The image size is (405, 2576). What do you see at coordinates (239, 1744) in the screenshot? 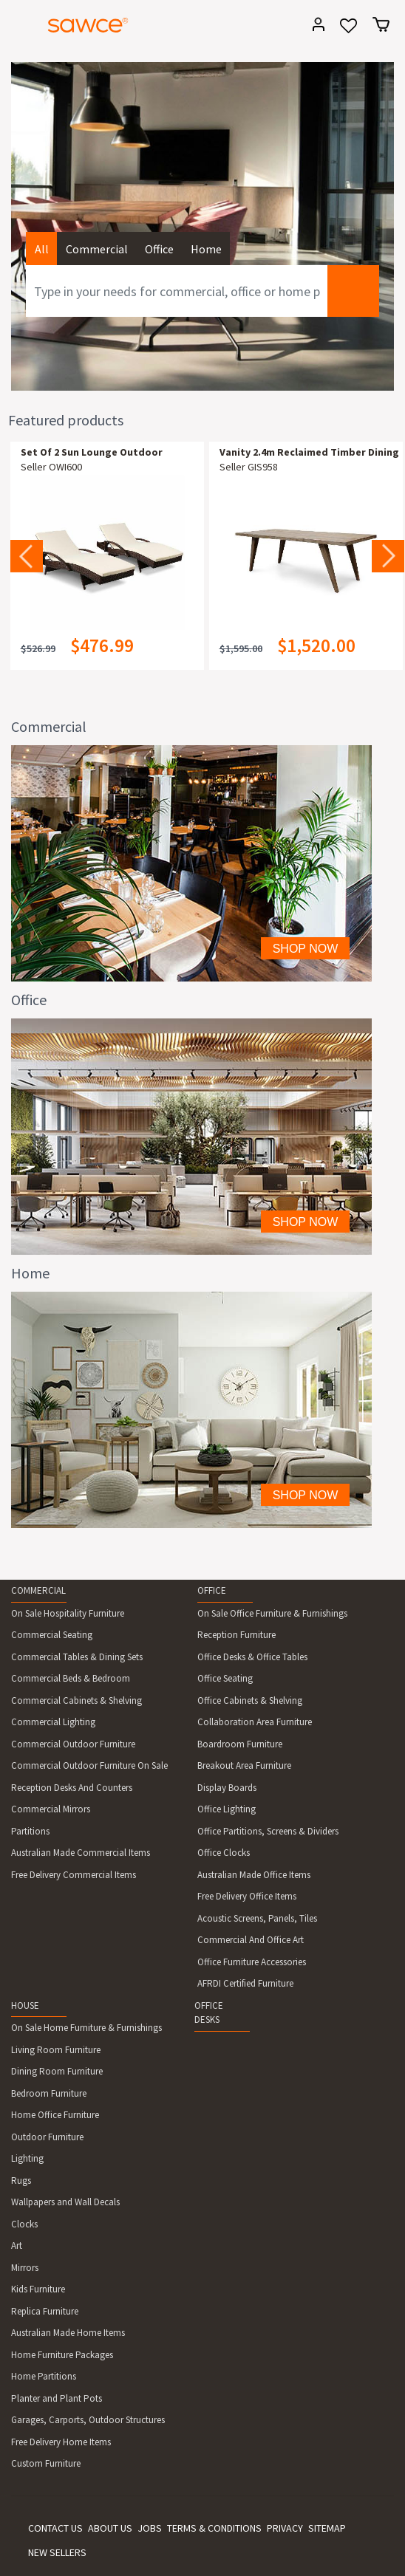
I see `Boardroom Furniture` at bounding box center [239, 1744].